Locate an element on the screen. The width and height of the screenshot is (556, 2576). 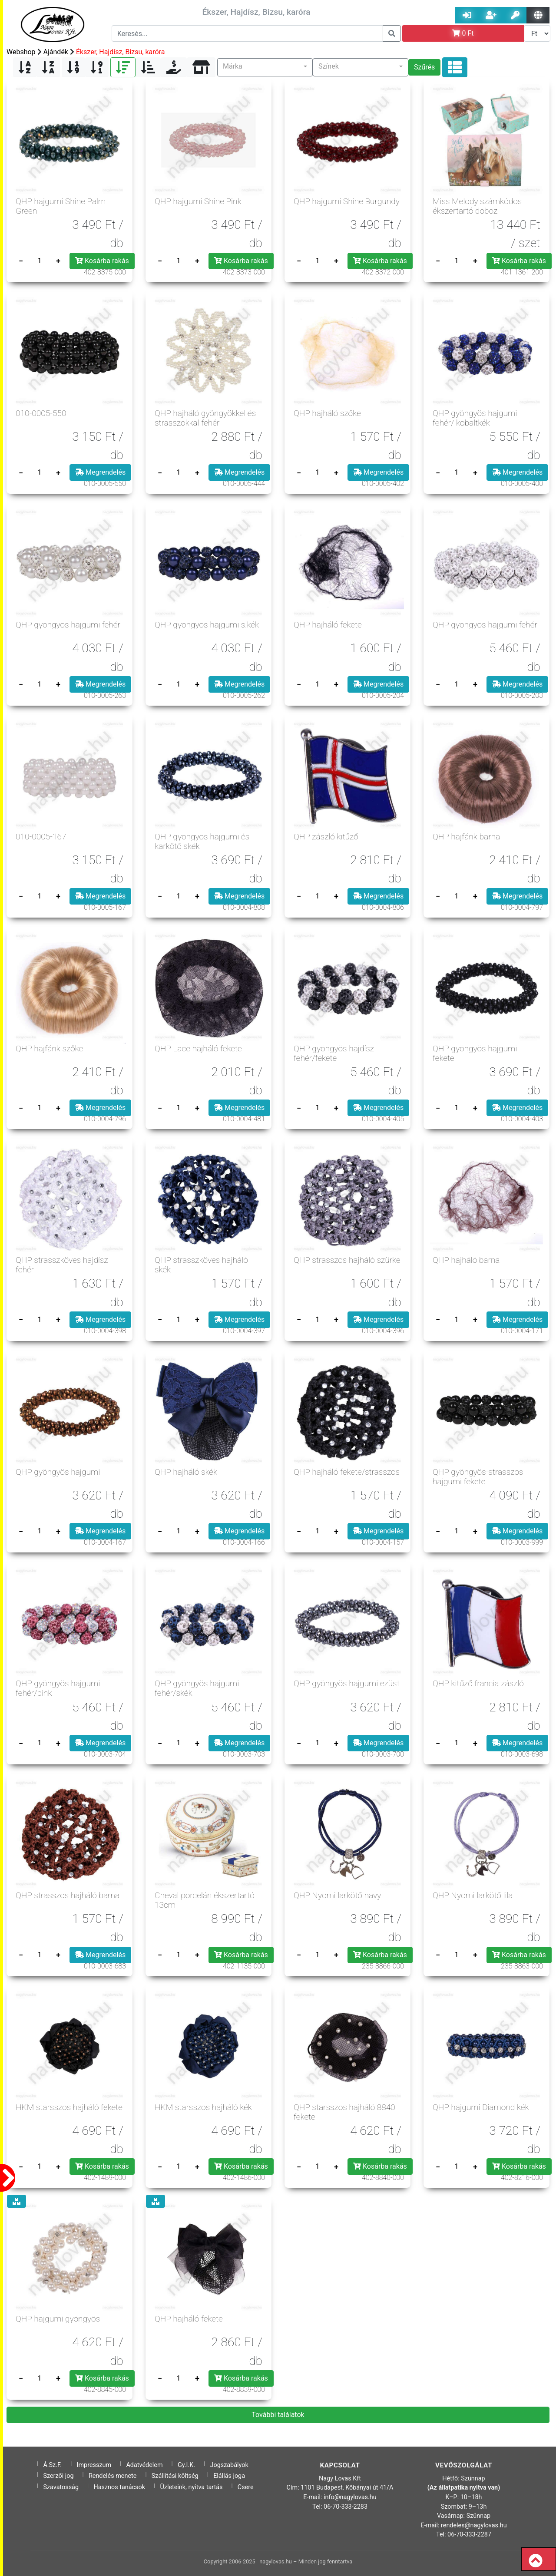
Á.Sz.F. is located at coordinates (52, 2465).